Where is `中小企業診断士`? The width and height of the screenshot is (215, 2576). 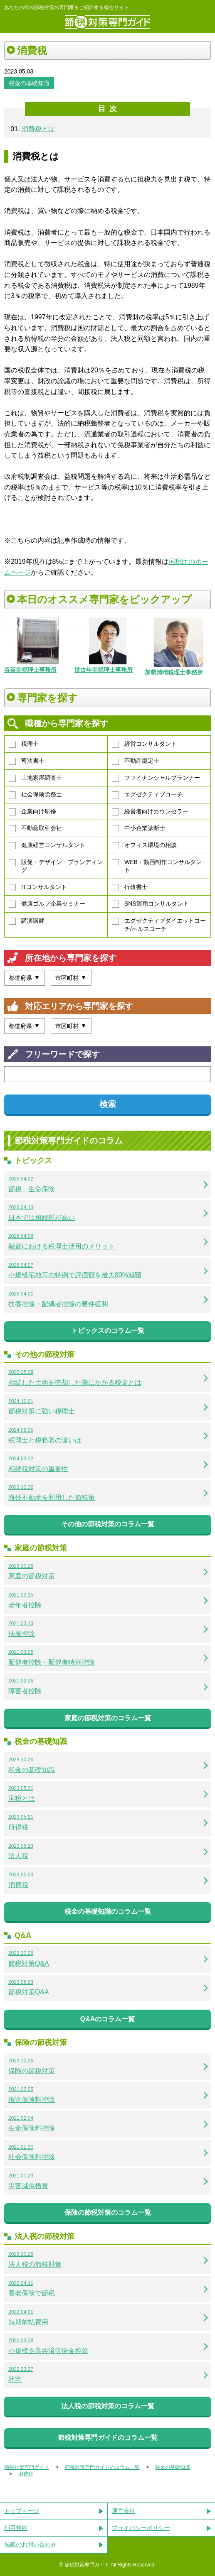 中小企業診断士 is located at coordinates (138, 828).